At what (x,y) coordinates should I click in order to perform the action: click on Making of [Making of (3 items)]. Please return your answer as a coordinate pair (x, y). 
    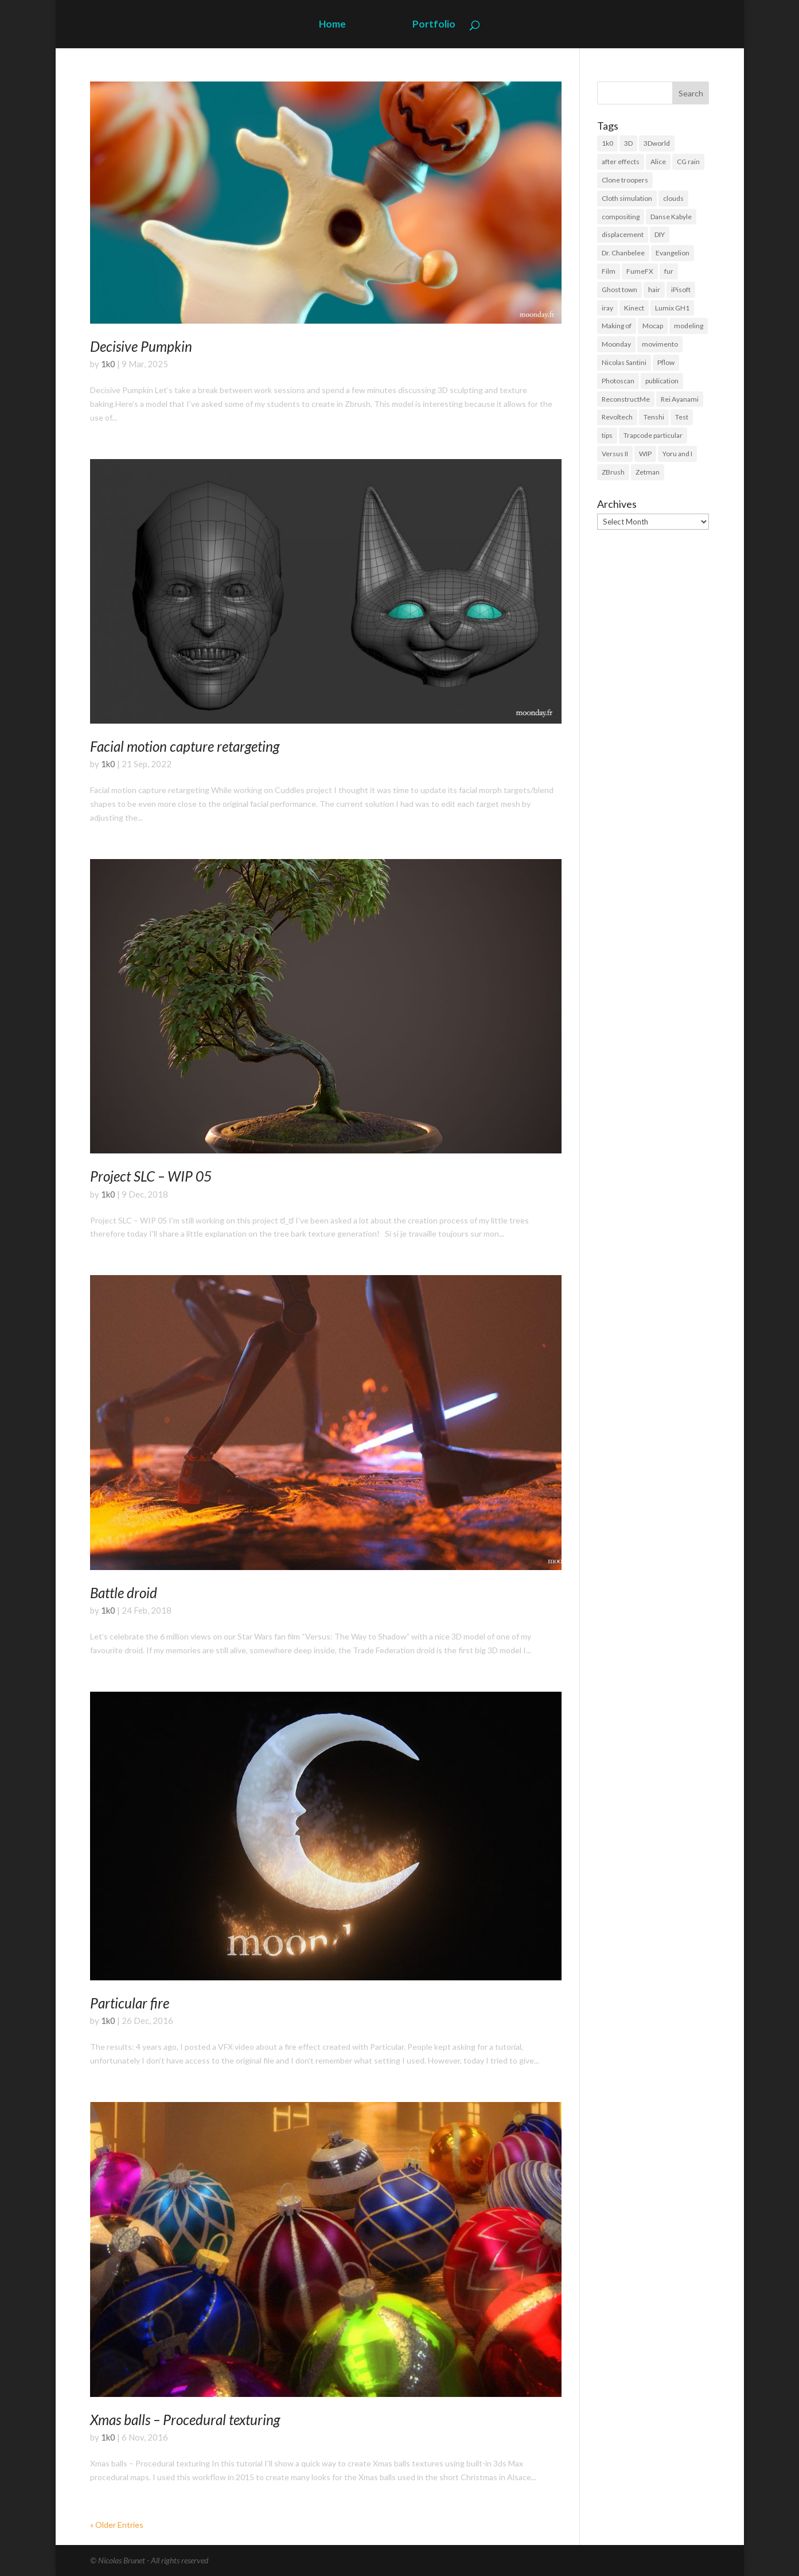
    Looking at the image, I should click on (617, 325).